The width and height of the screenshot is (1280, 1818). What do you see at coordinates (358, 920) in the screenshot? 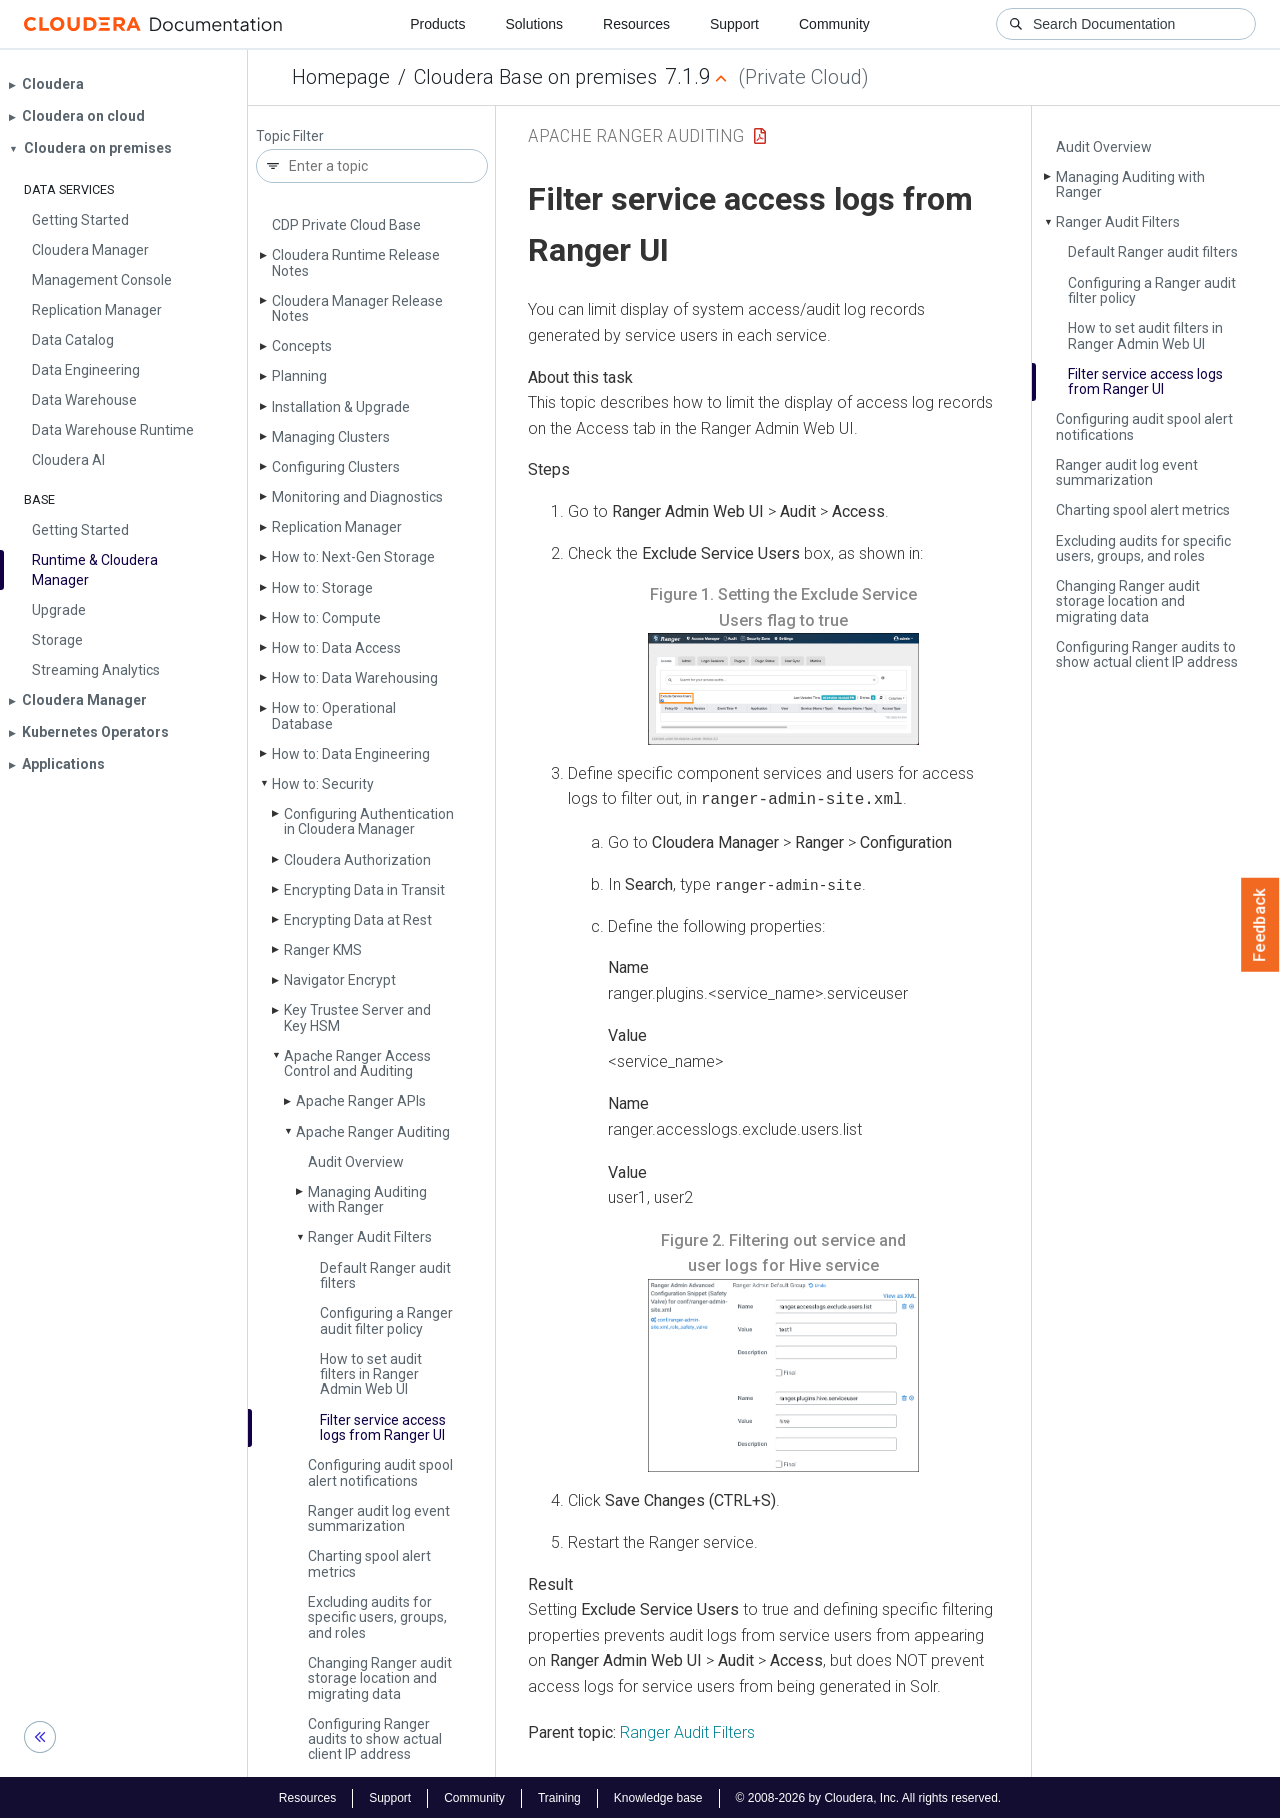
I see `Encrypting Data at Rest` at bounding box center [358, 920].